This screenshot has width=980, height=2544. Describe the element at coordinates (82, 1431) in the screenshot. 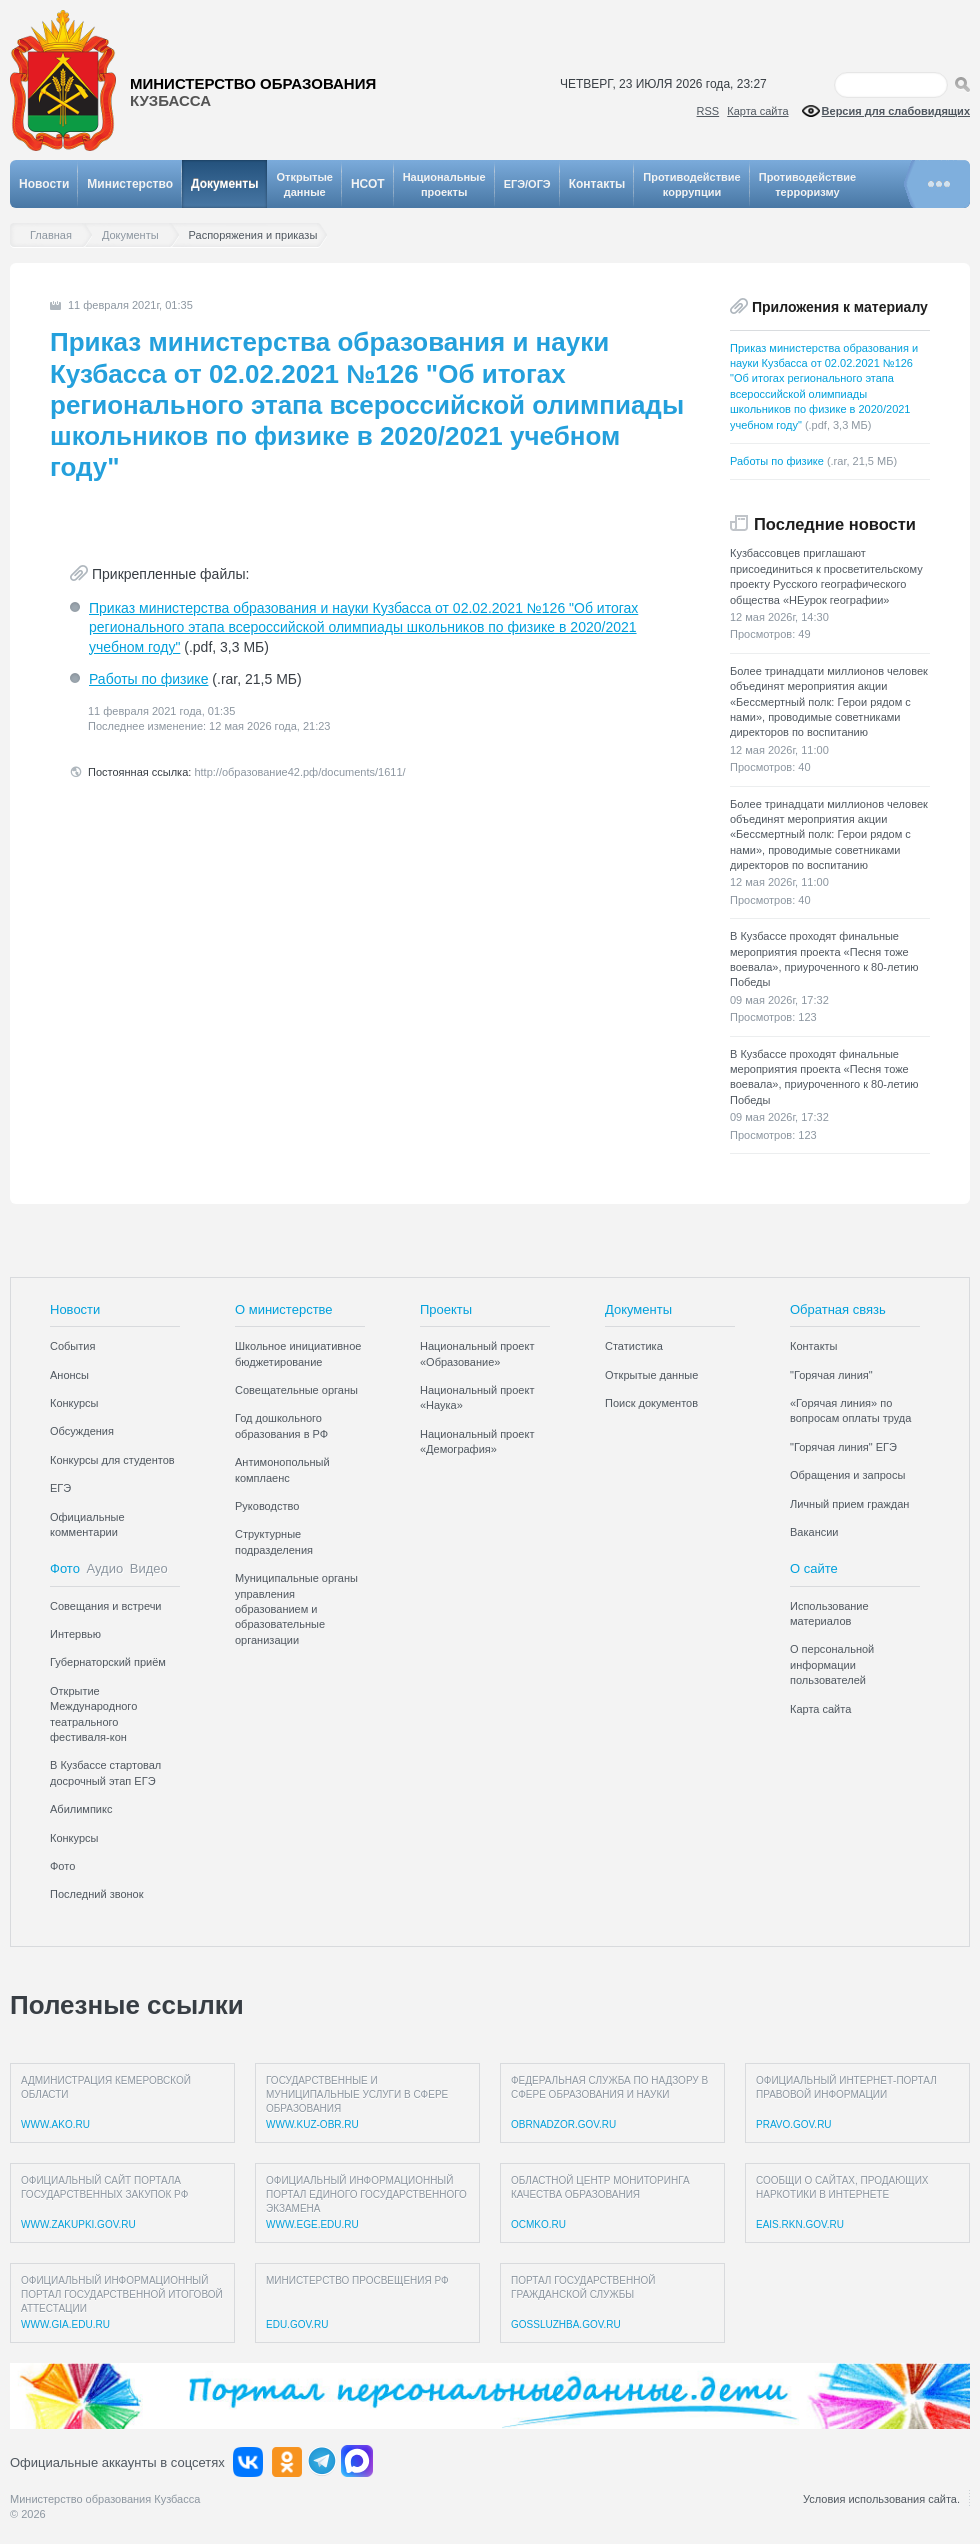

I see `Обсуждения` at that location.